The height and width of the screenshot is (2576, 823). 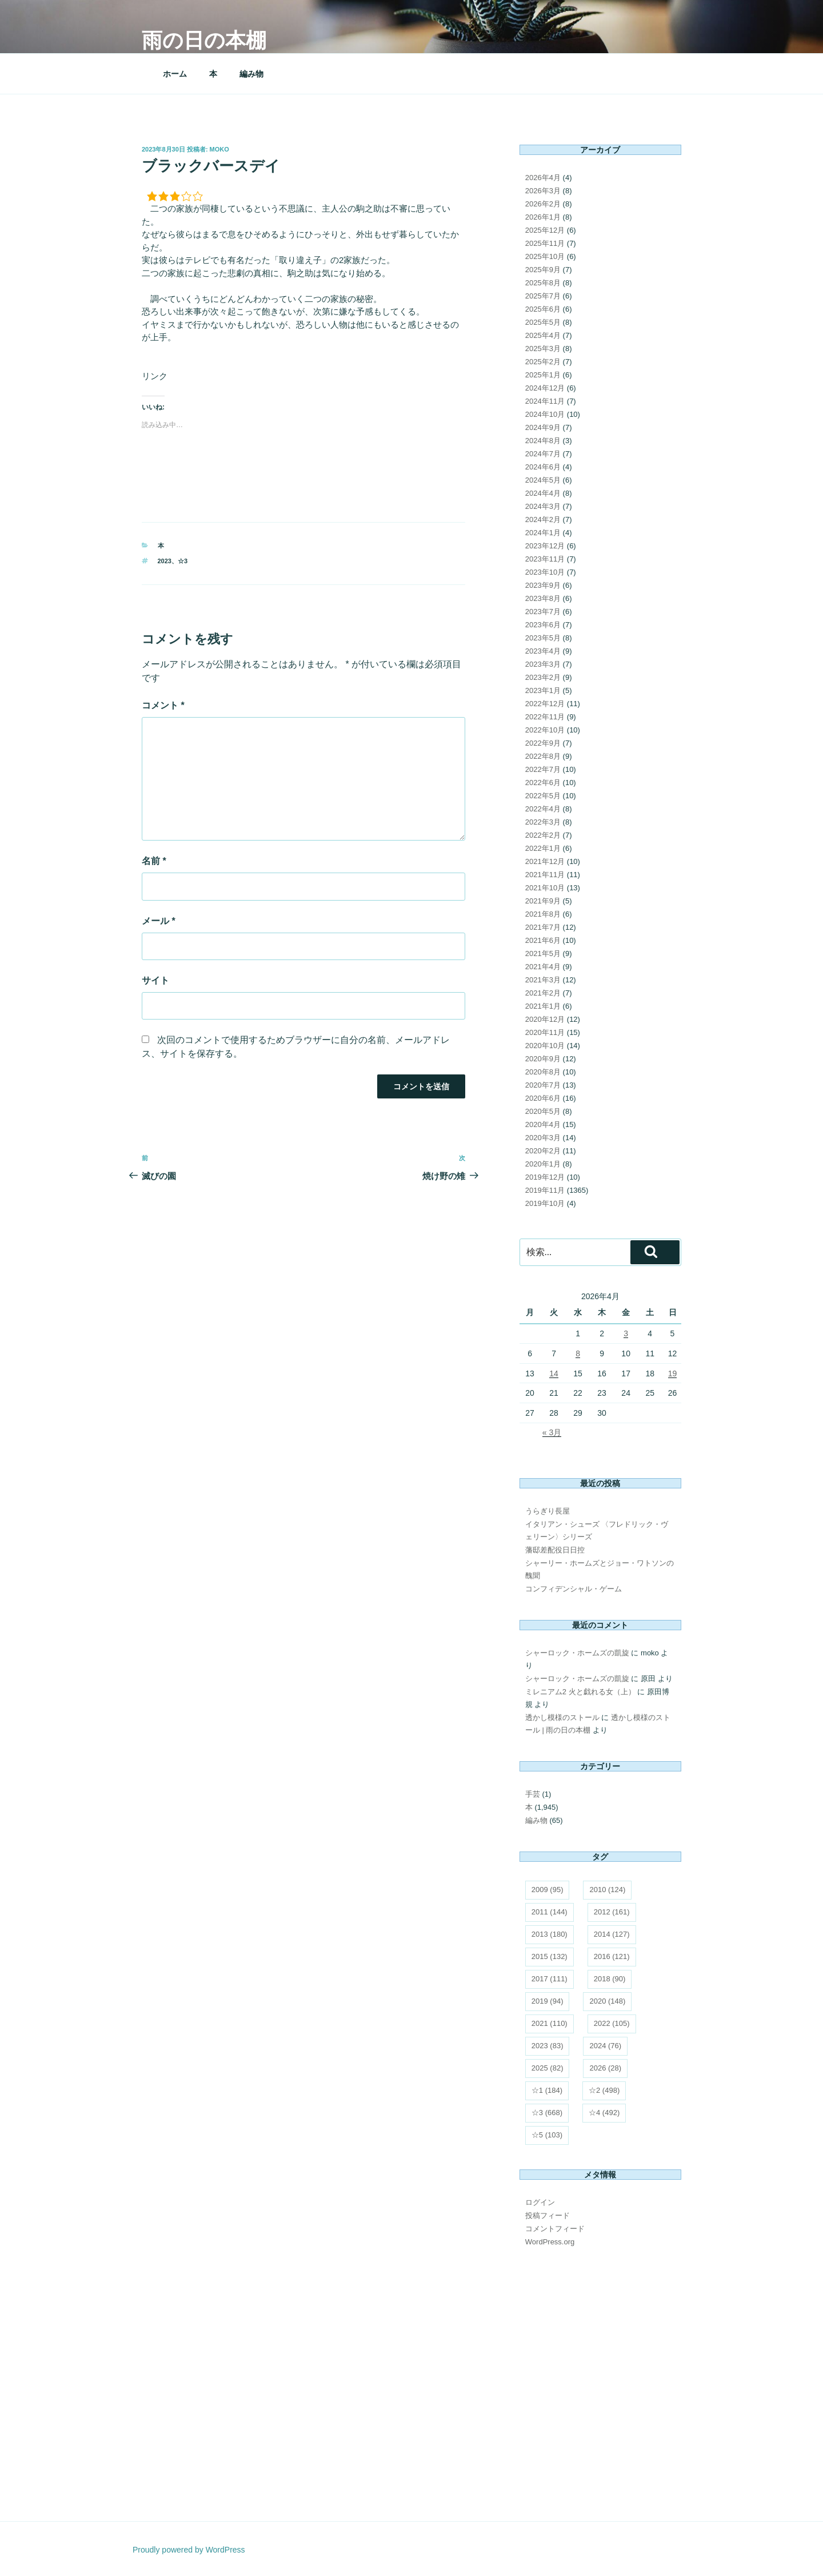 I want to click on 2024年7月, so click(x=543, y=453).